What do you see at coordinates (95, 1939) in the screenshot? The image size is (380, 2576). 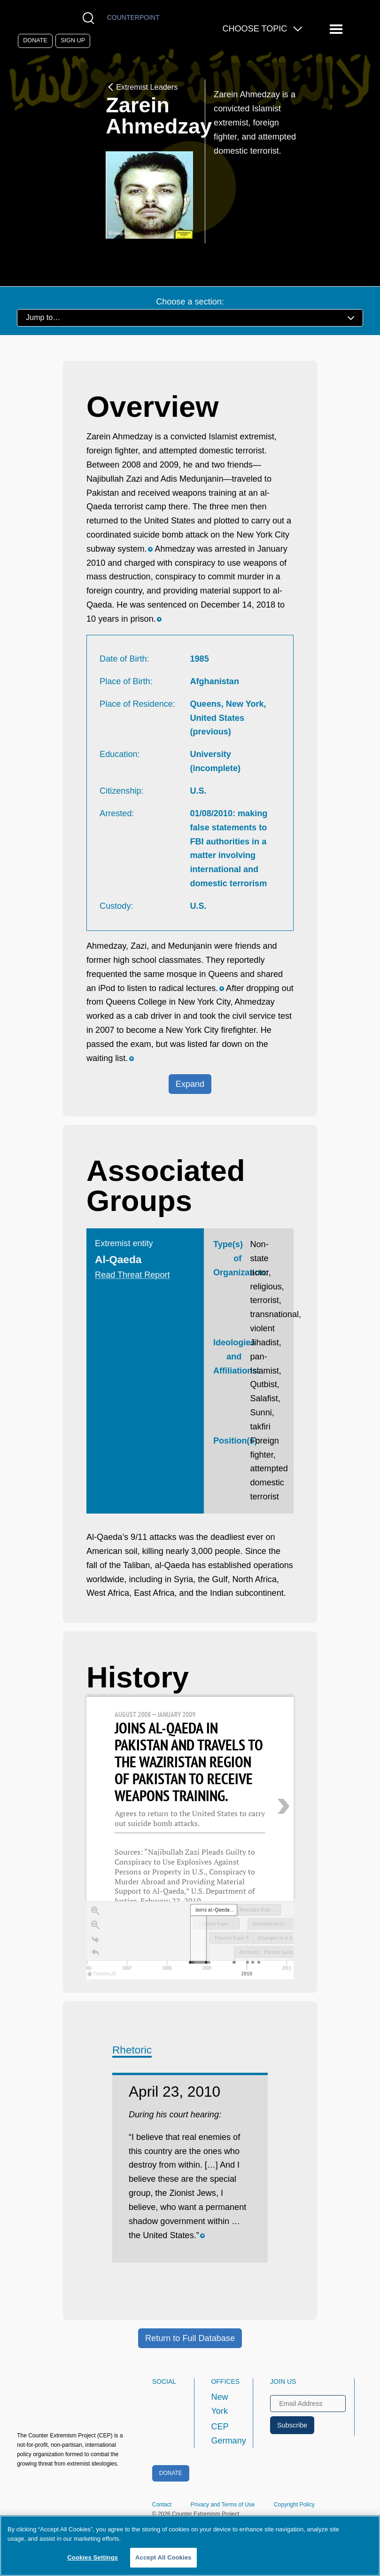 I see `[Go to the last slide]` at bounding box center [95, 1939].